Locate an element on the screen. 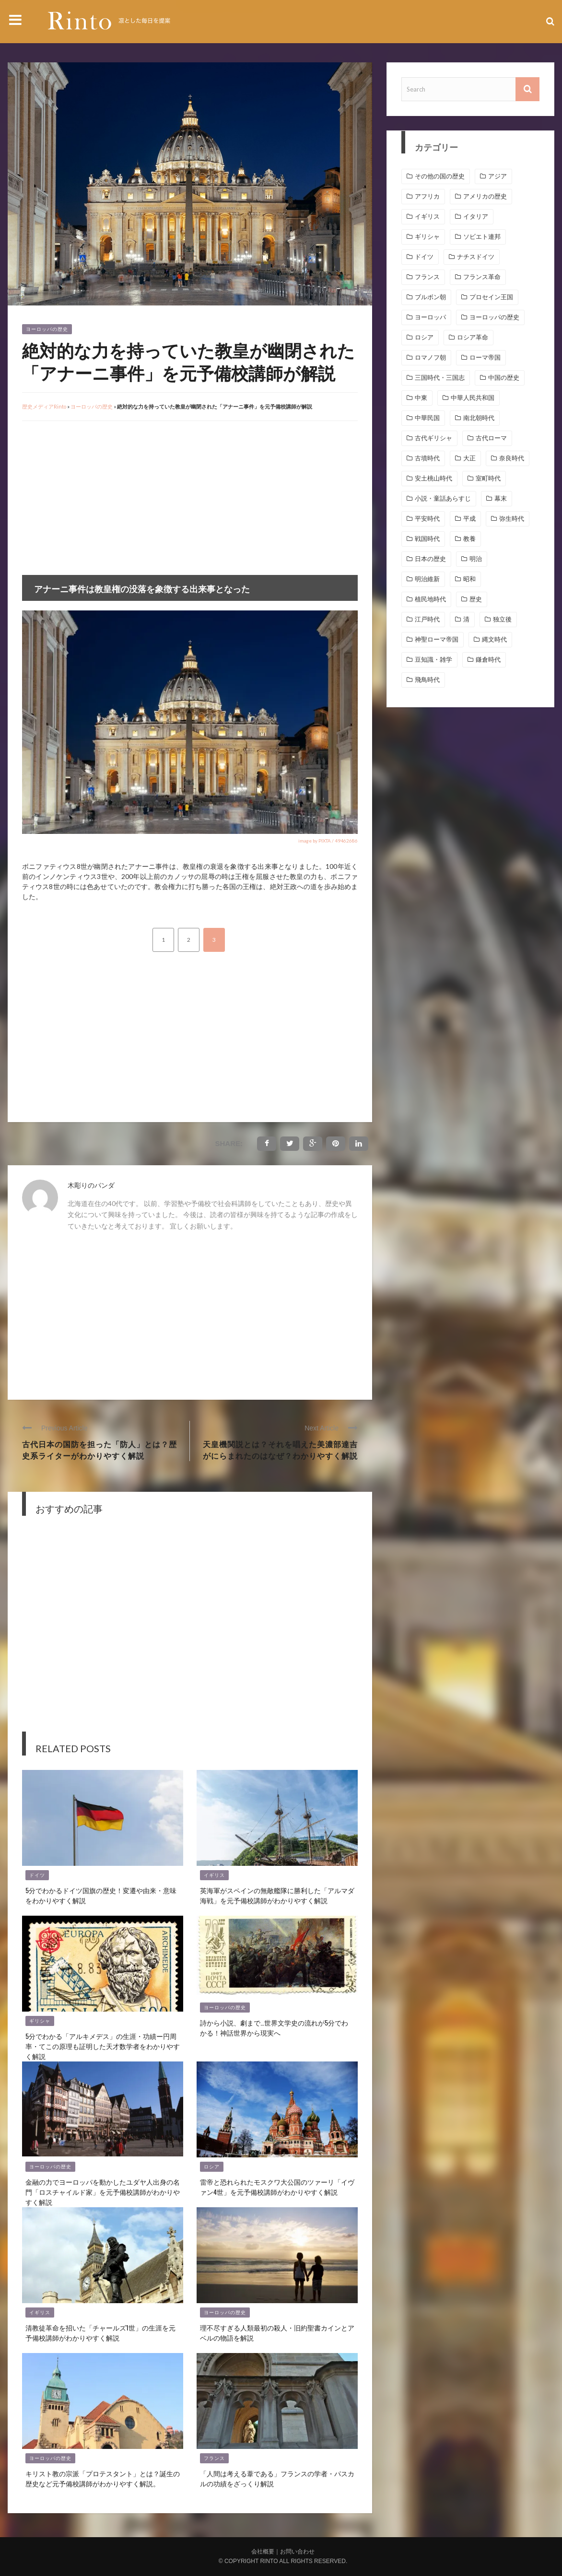 The height and width of the screenshot is (2576, 562). [Advertisement] is located at coordinates (102, 498).